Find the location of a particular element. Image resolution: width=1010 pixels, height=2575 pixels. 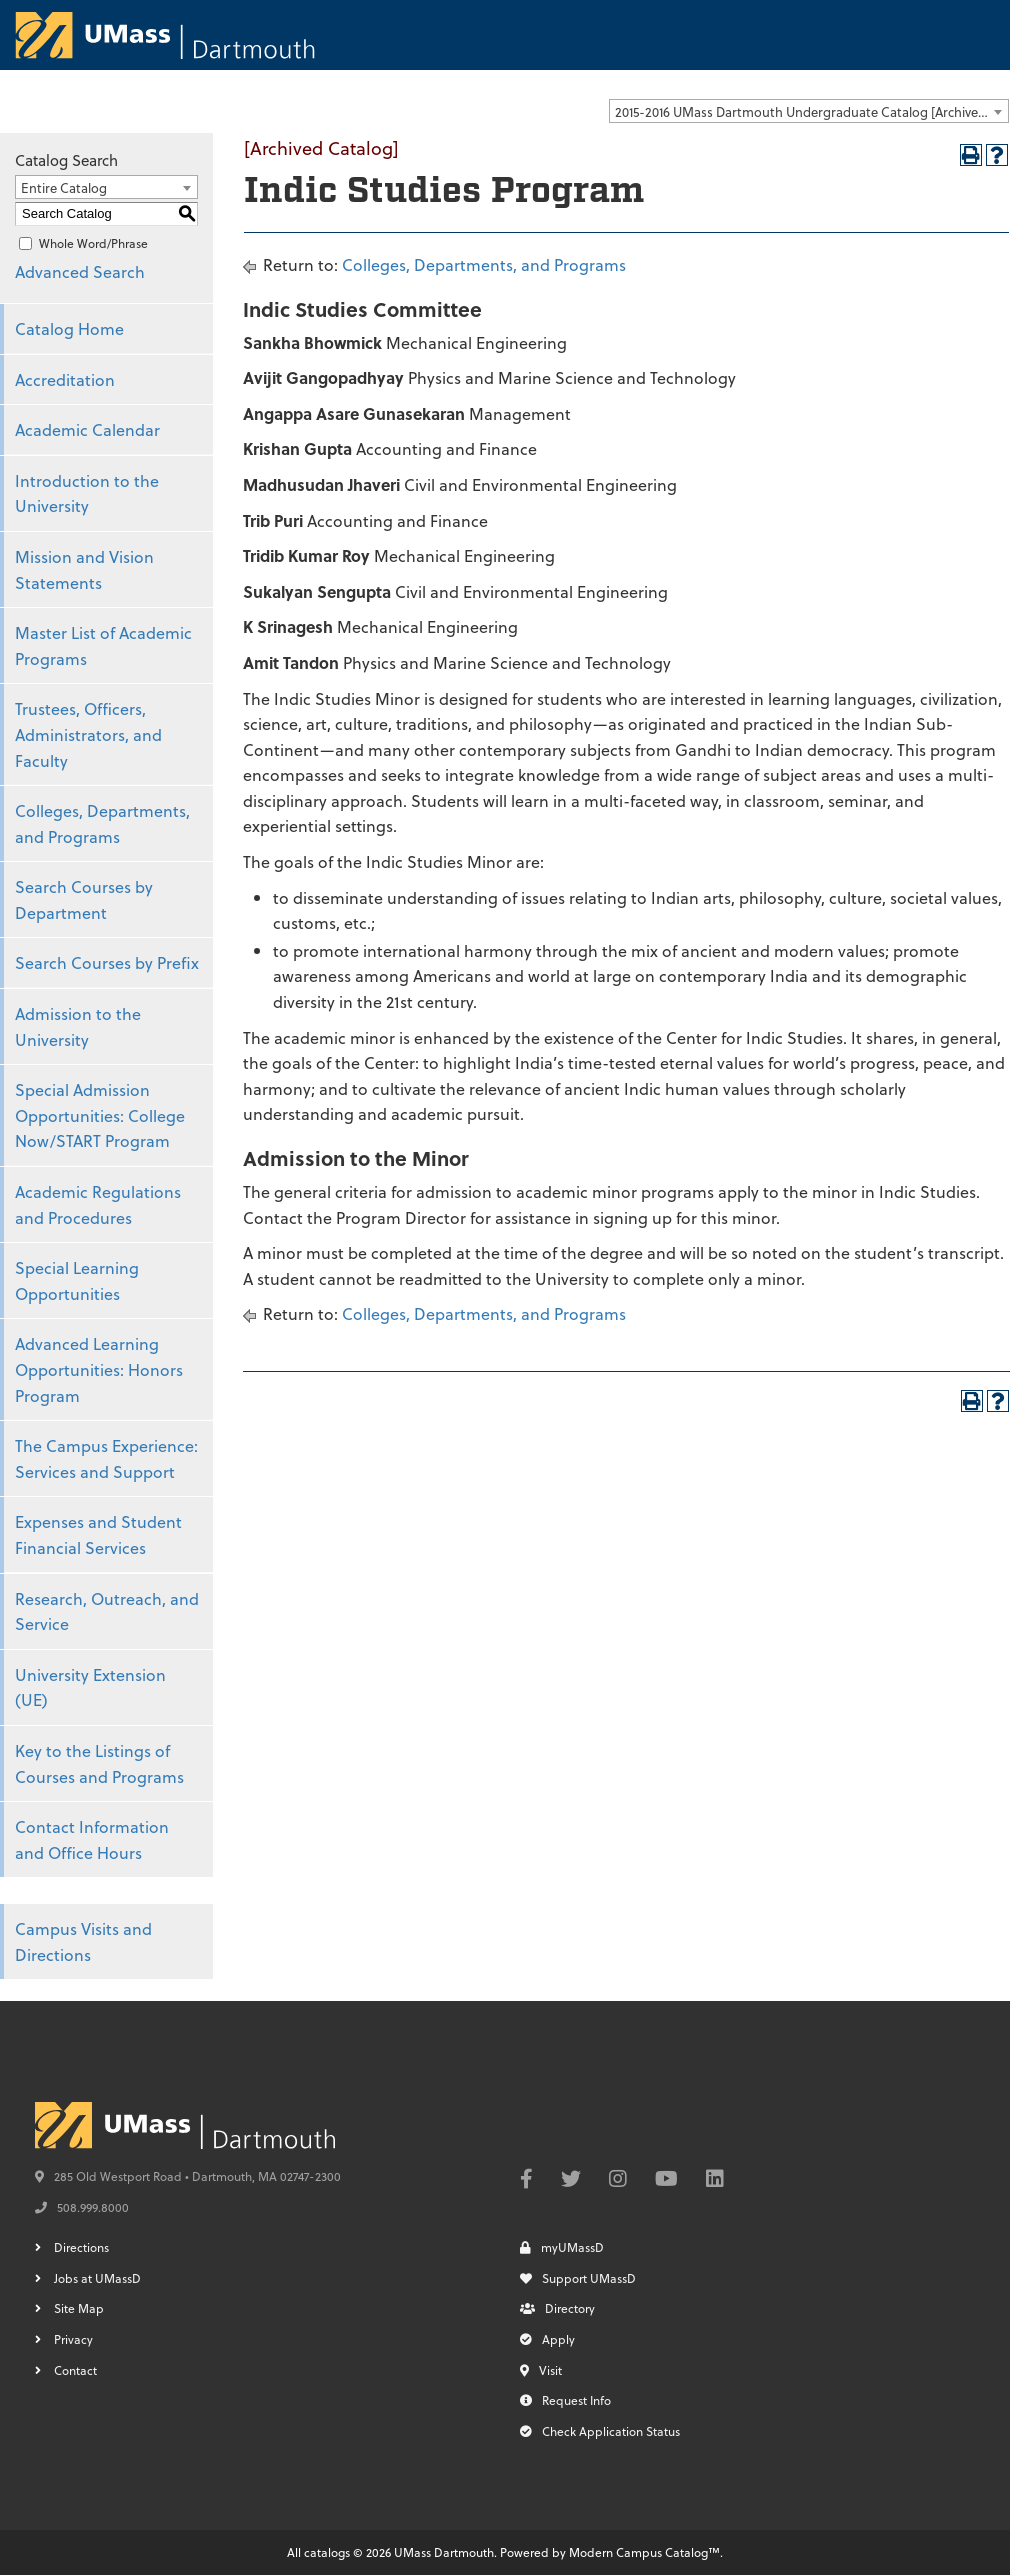

Catalog Home is located at coordinates (69, 328).